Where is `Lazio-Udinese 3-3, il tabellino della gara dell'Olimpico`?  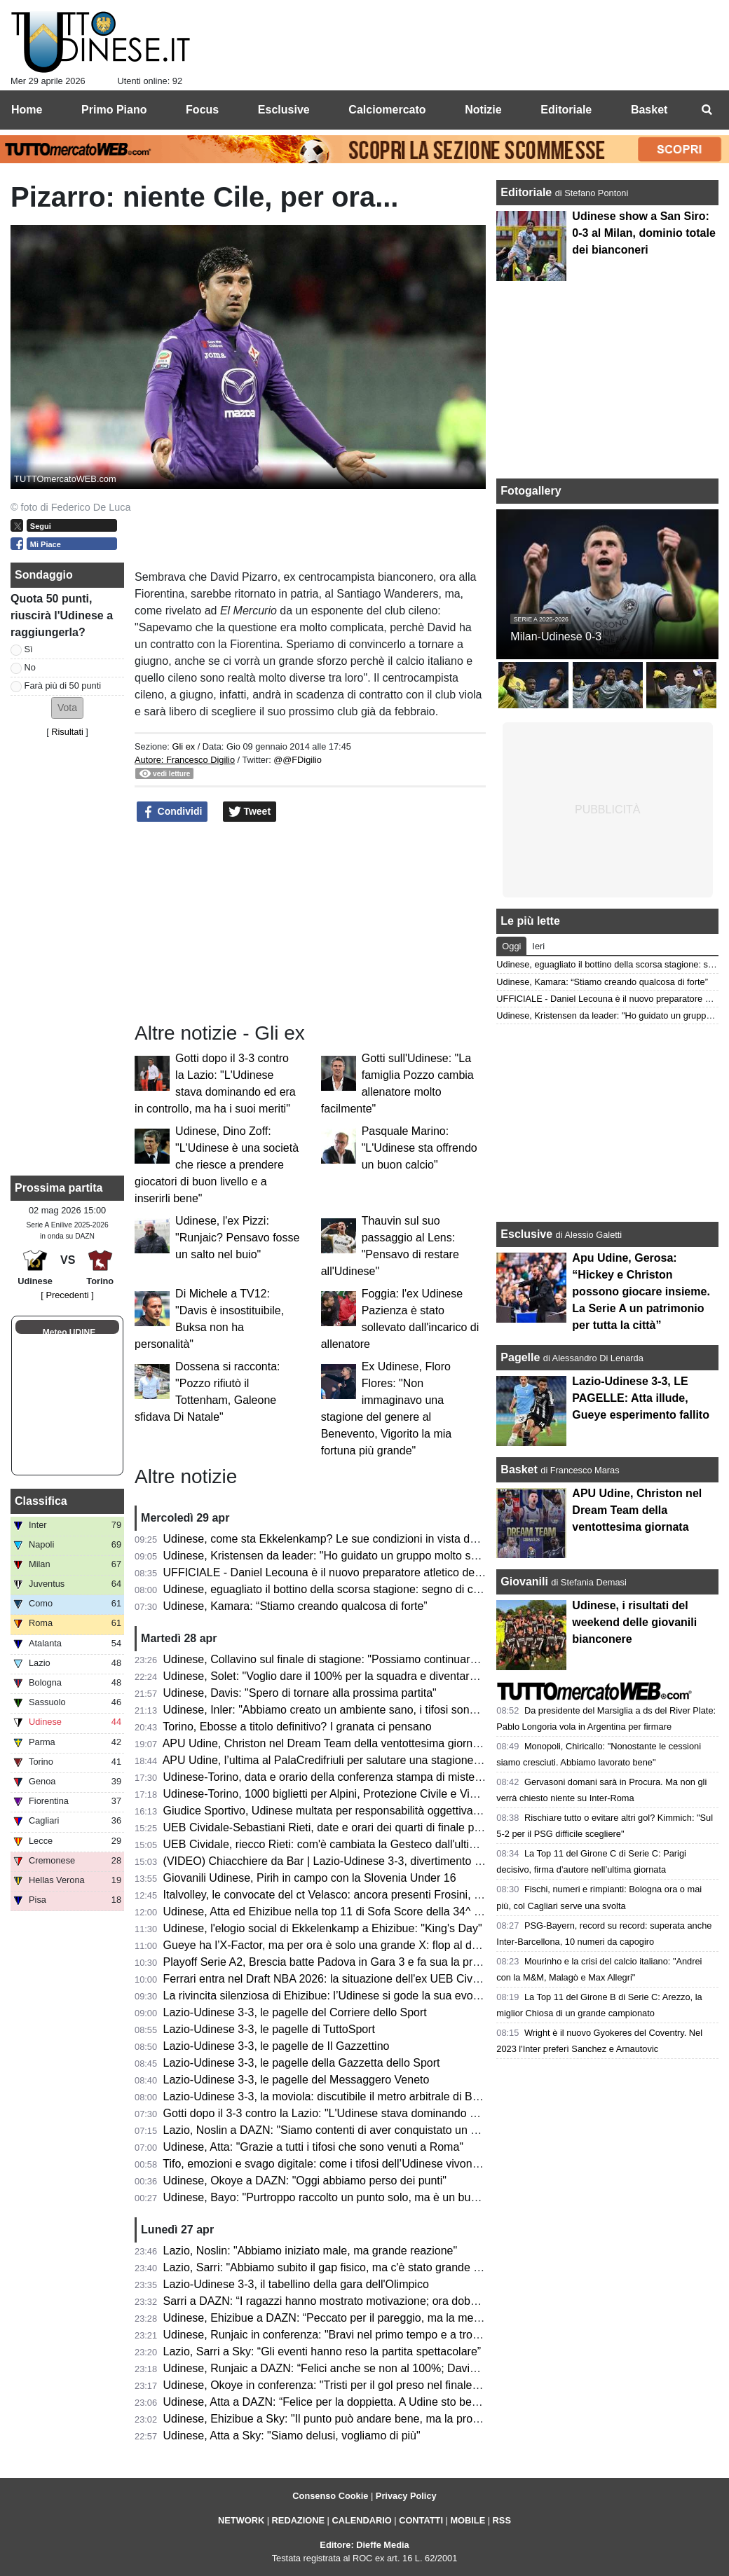
Lazio-Udinese 3-3, il tabellino della gara dell'Olimpico is located at coordinates (296, 2284).